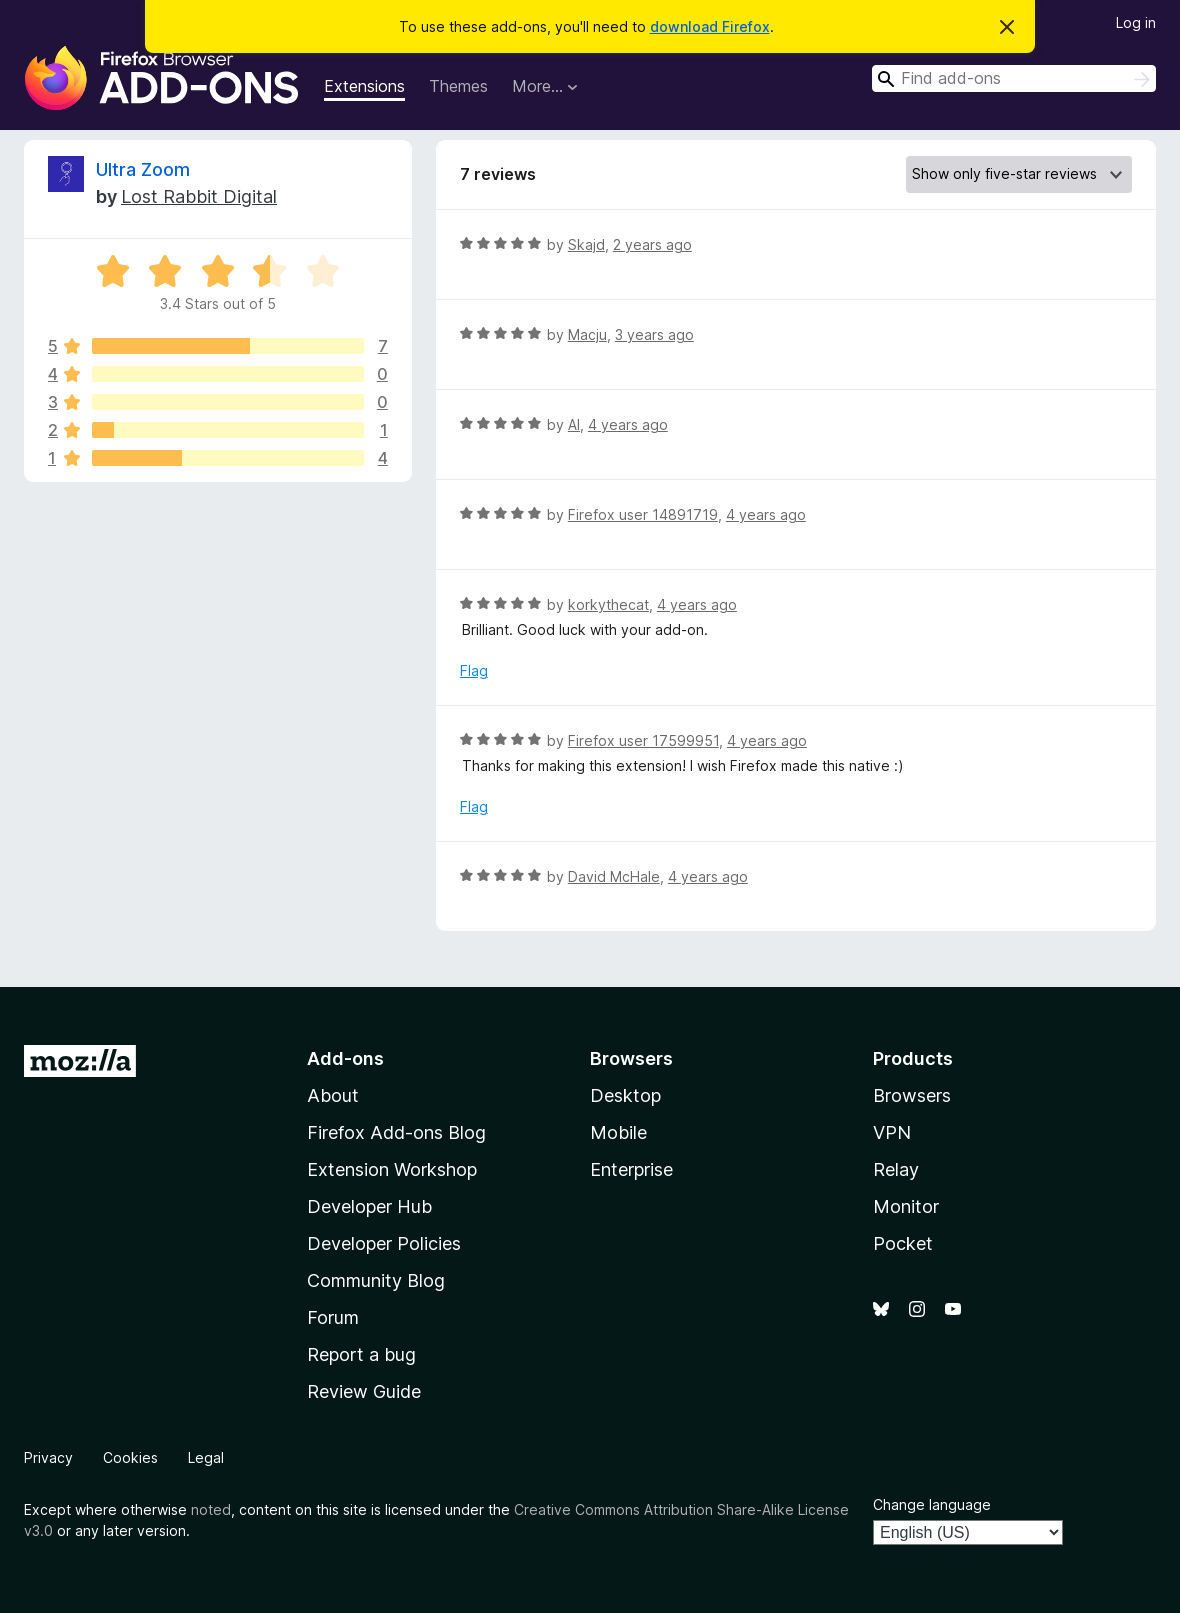 This screenshot has height=1613, width=1180. I want to click on Developer Hub, so click(369, 1206).